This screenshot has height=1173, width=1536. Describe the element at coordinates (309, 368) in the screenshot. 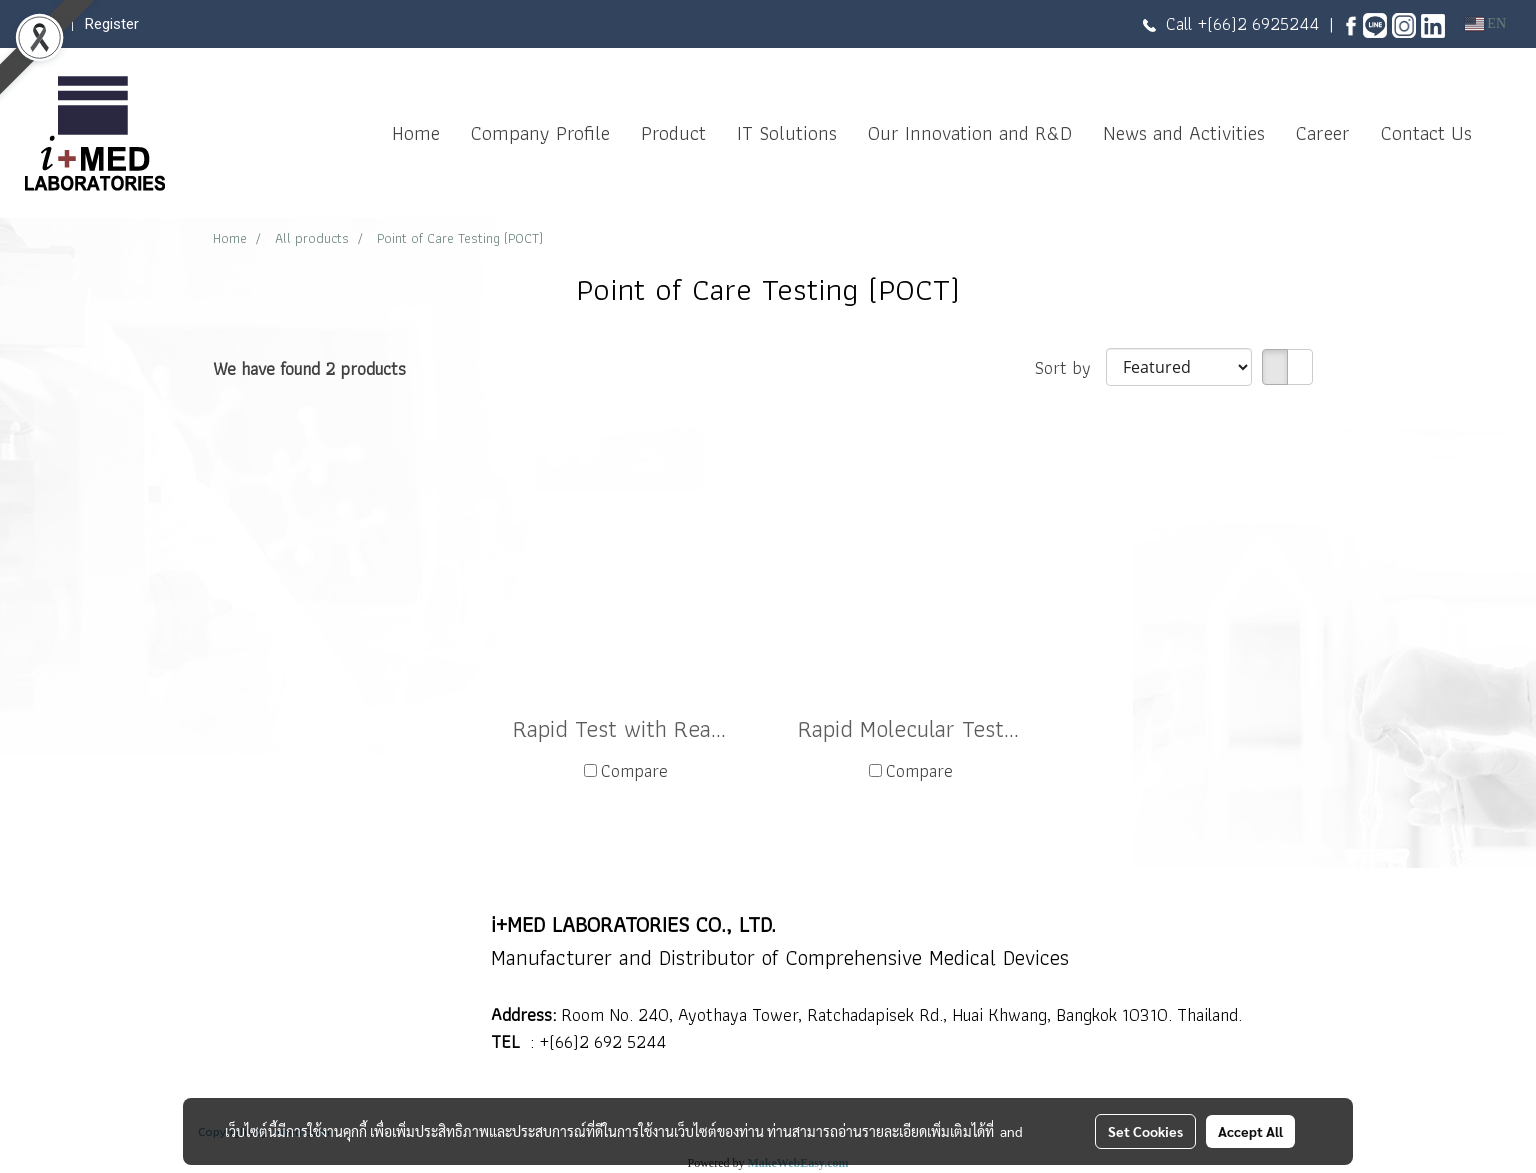

I see `We have found 2 products` at that location.